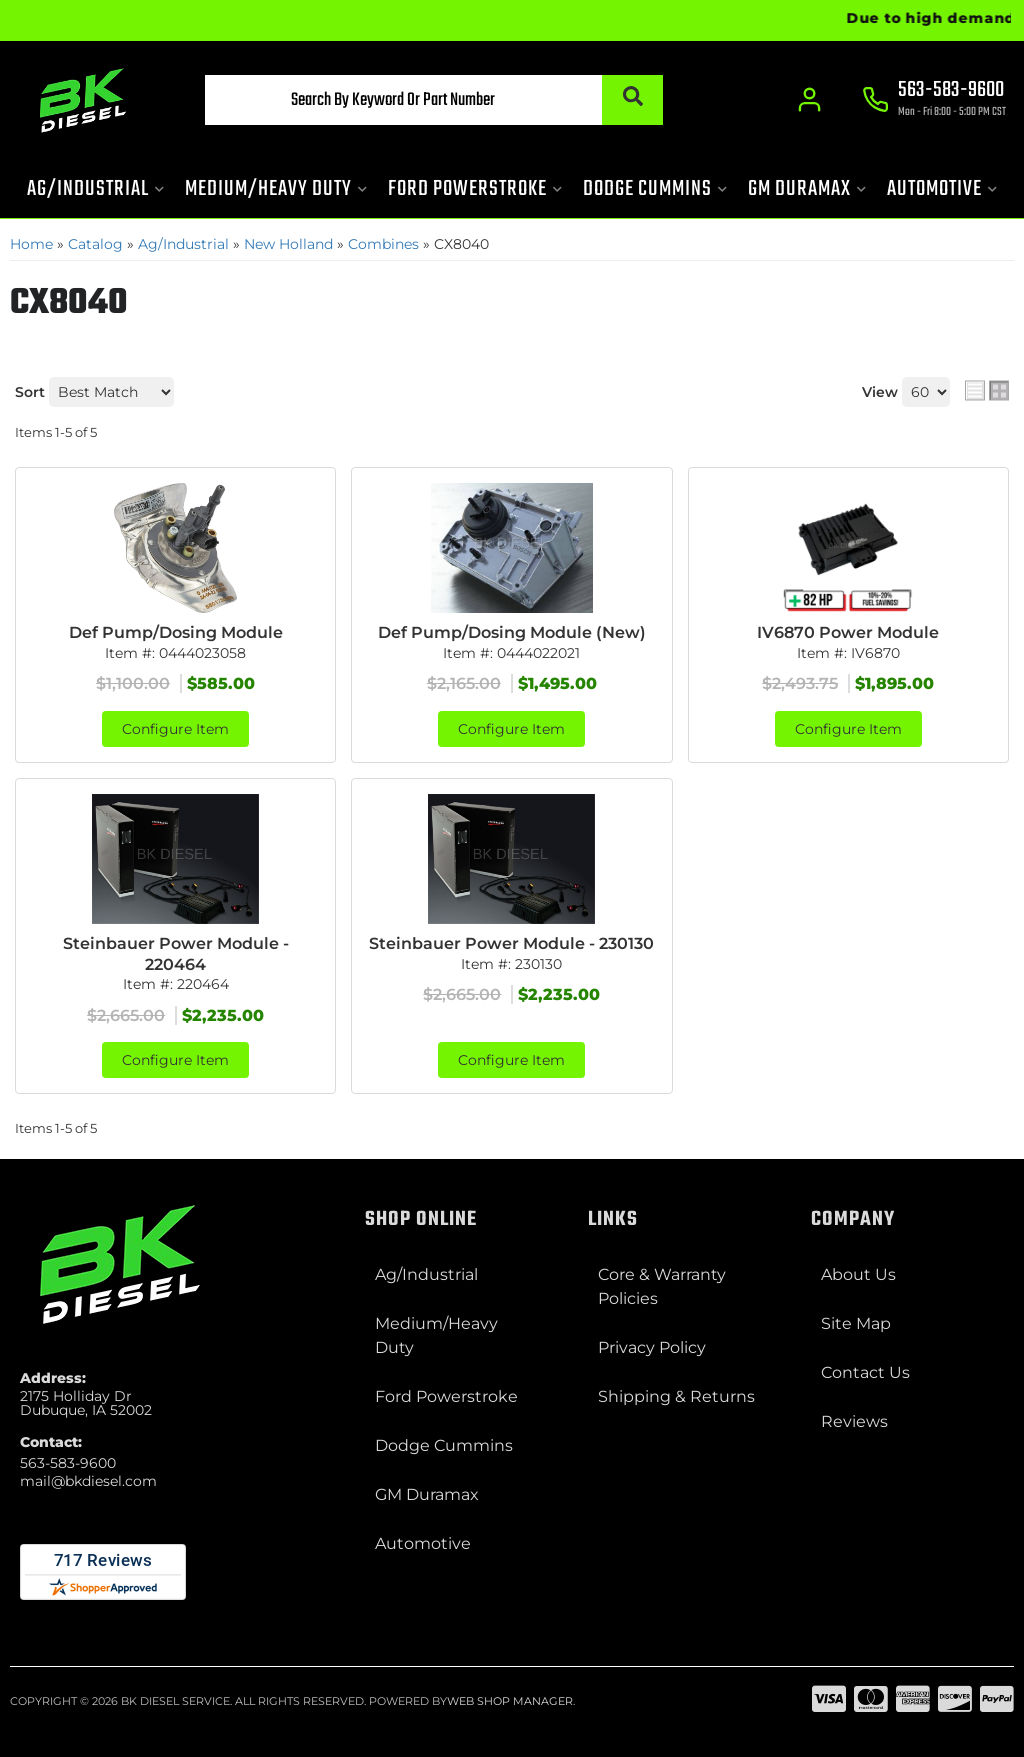 This screenshot has height=1757, width=1024. What do you see at coordinates (68, 1463) in the screenshot?
I see `563-583-9600` at bounding box center [68, 1463].